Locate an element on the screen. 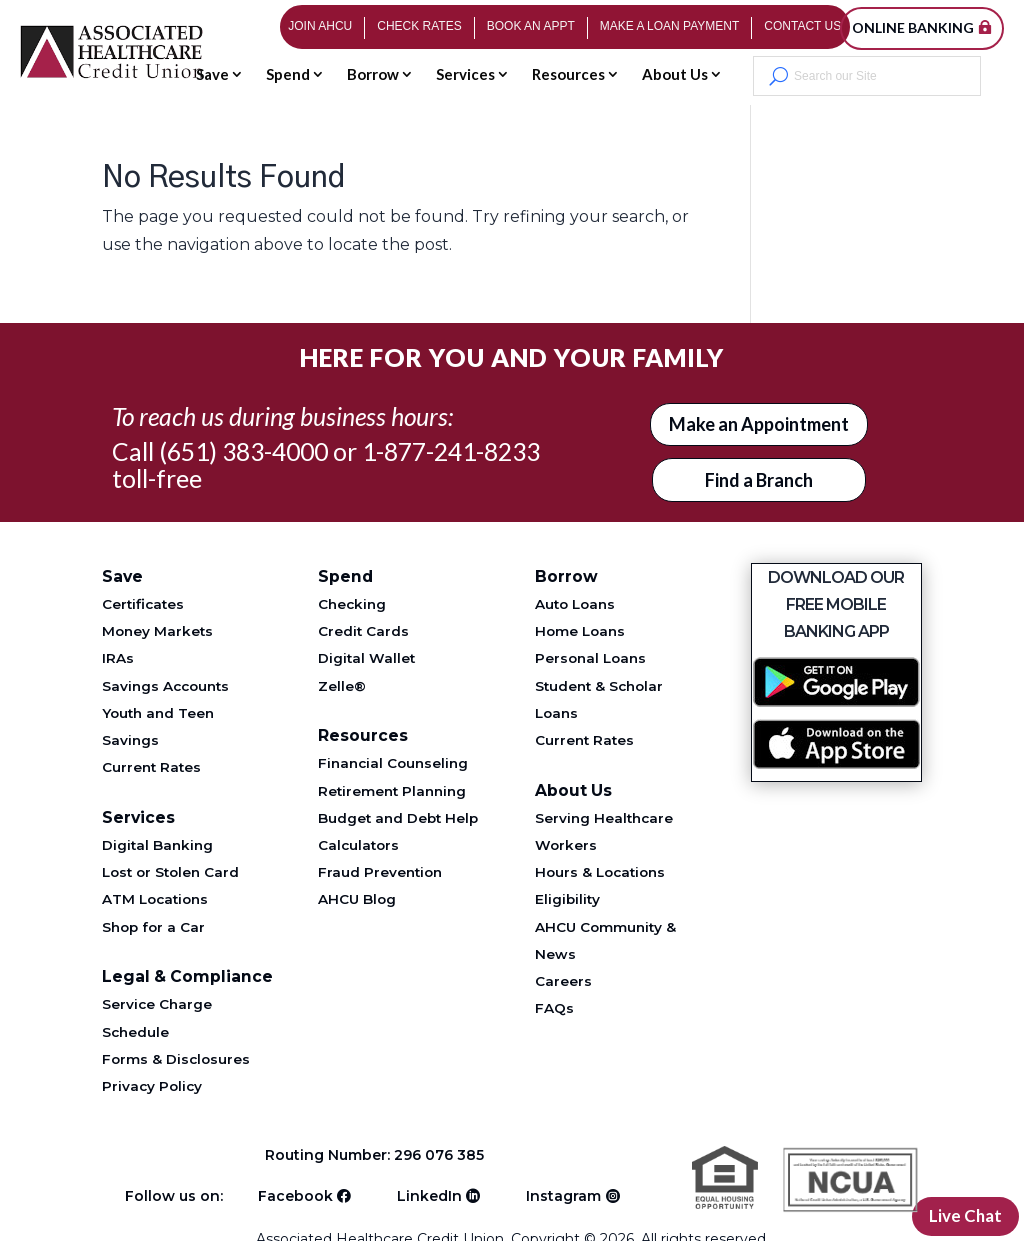 This screenshot has height=1241, width=1024. AHCU Blog is located at coordinates (357, 899).